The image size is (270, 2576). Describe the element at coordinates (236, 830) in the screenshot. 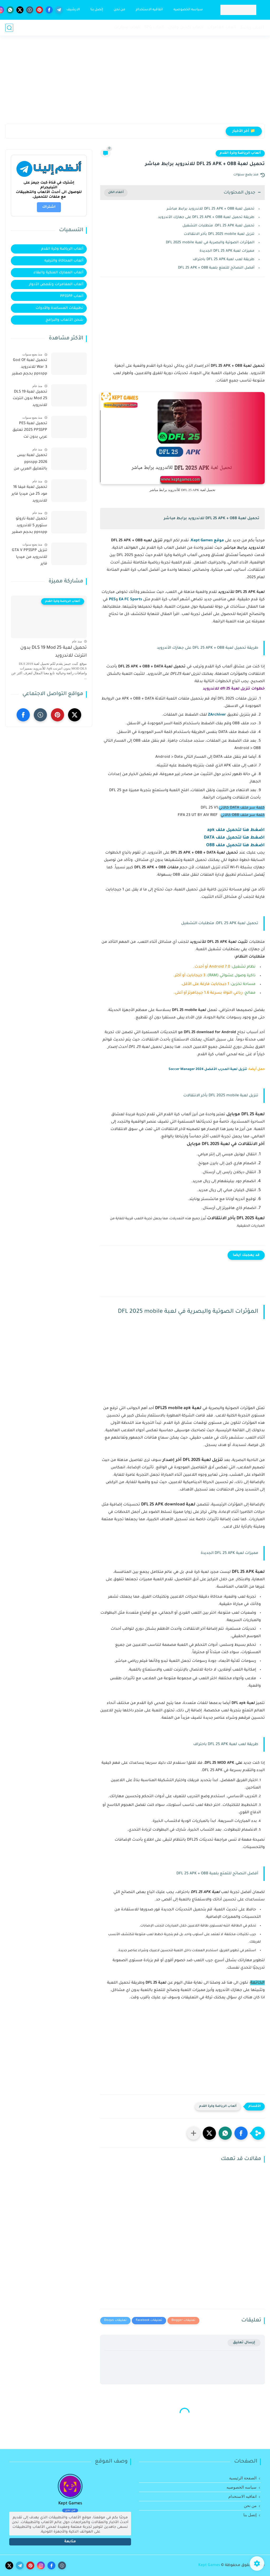

I see `اضغط هنا لتحميل ملف apk` at that location.